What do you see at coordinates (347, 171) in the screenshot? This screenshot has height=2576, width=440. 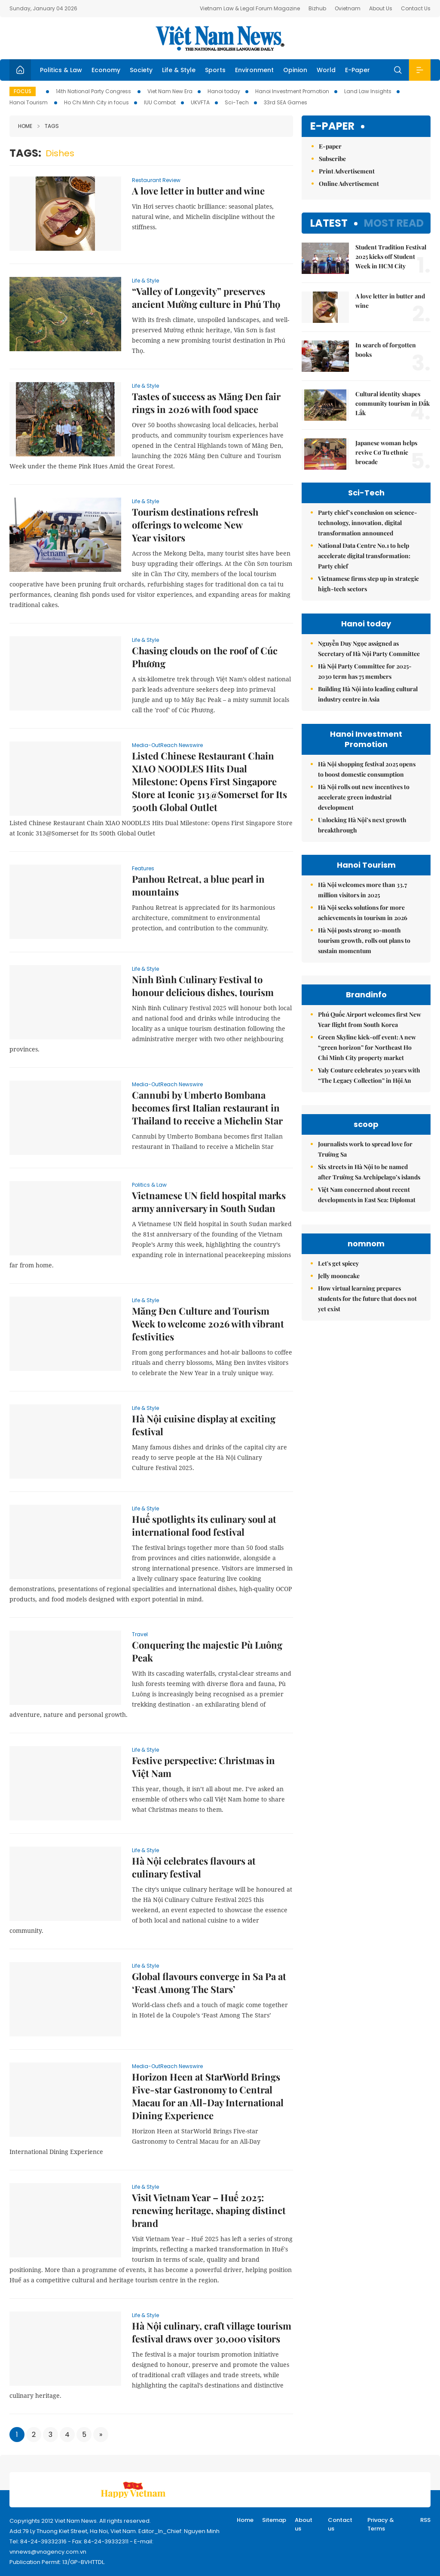 I see `Print Advertisement` at bounding box center [347, 171].